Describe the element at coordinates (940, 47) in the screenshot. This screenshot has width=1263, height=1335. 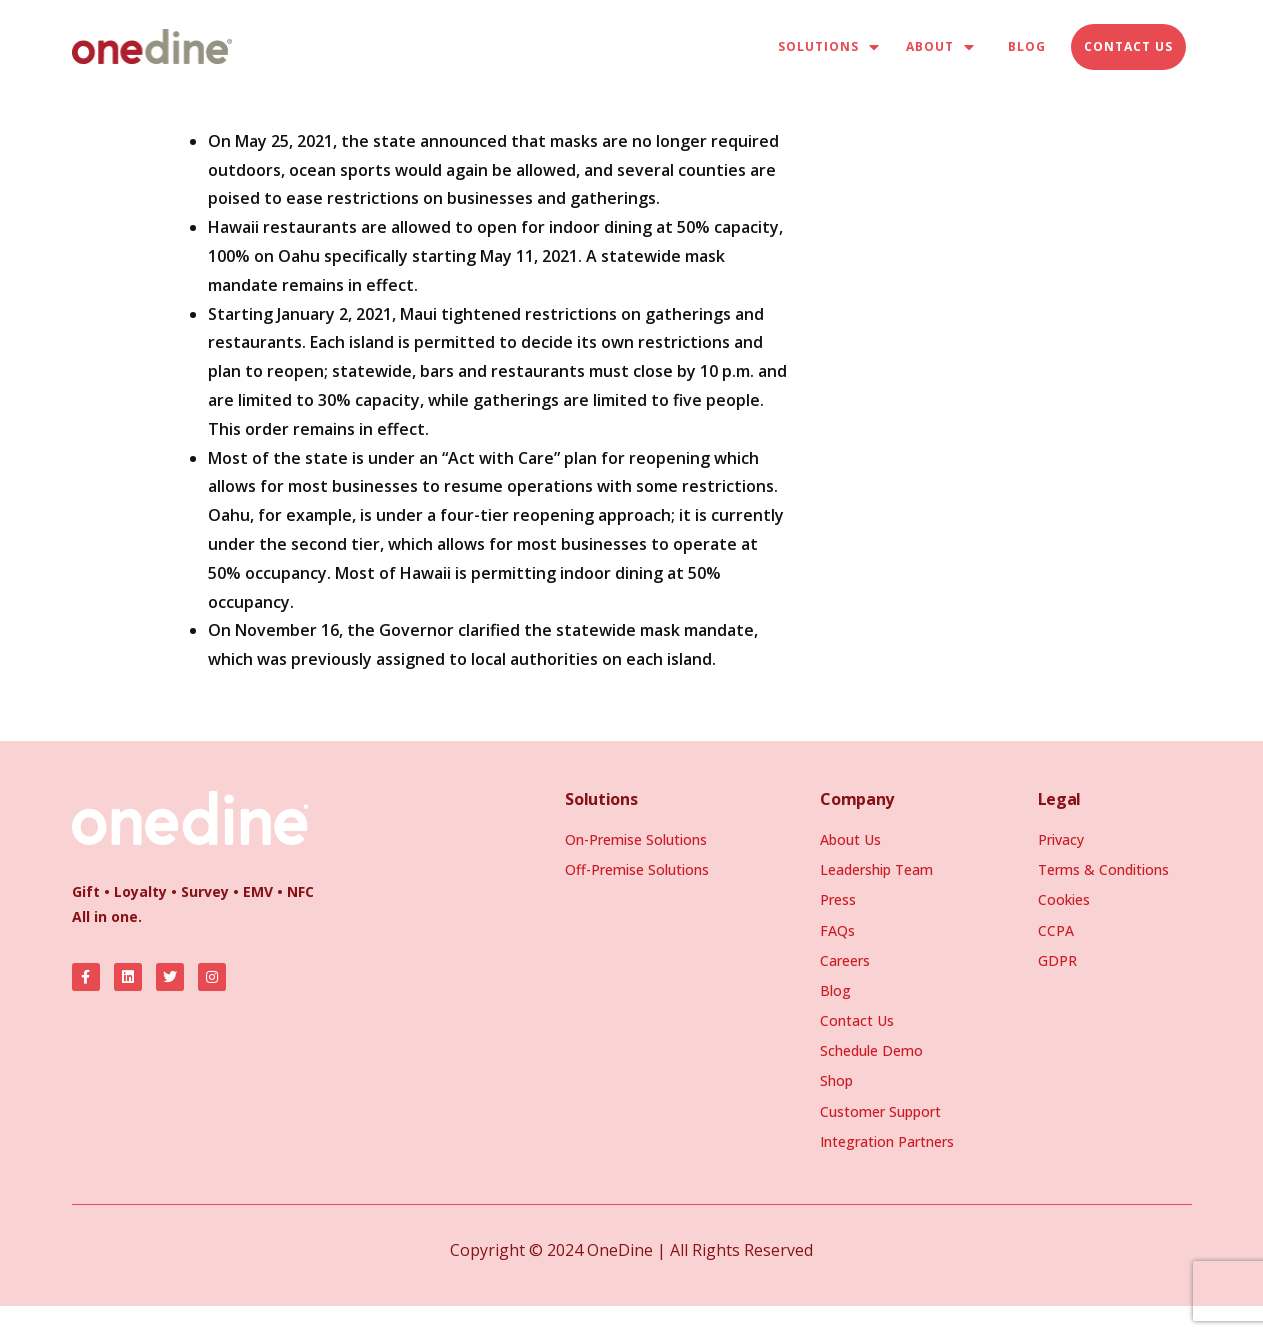
I see `About` at that location.